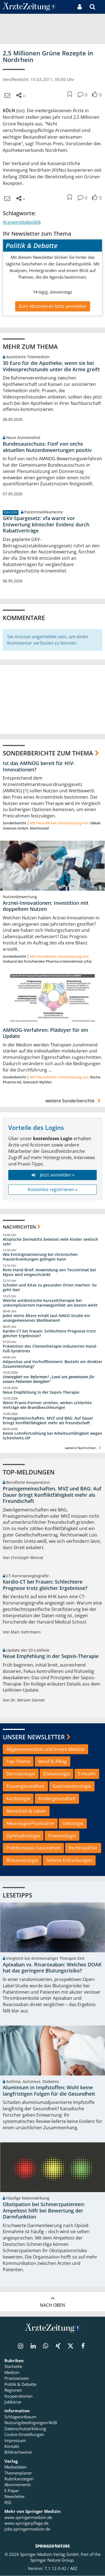 This screenshot has width=105, height=2576. What do you see at coordinates (34, 1737) in the screenshot?
I see `Unsere Newsletter` at bounding box center [34, 1737].